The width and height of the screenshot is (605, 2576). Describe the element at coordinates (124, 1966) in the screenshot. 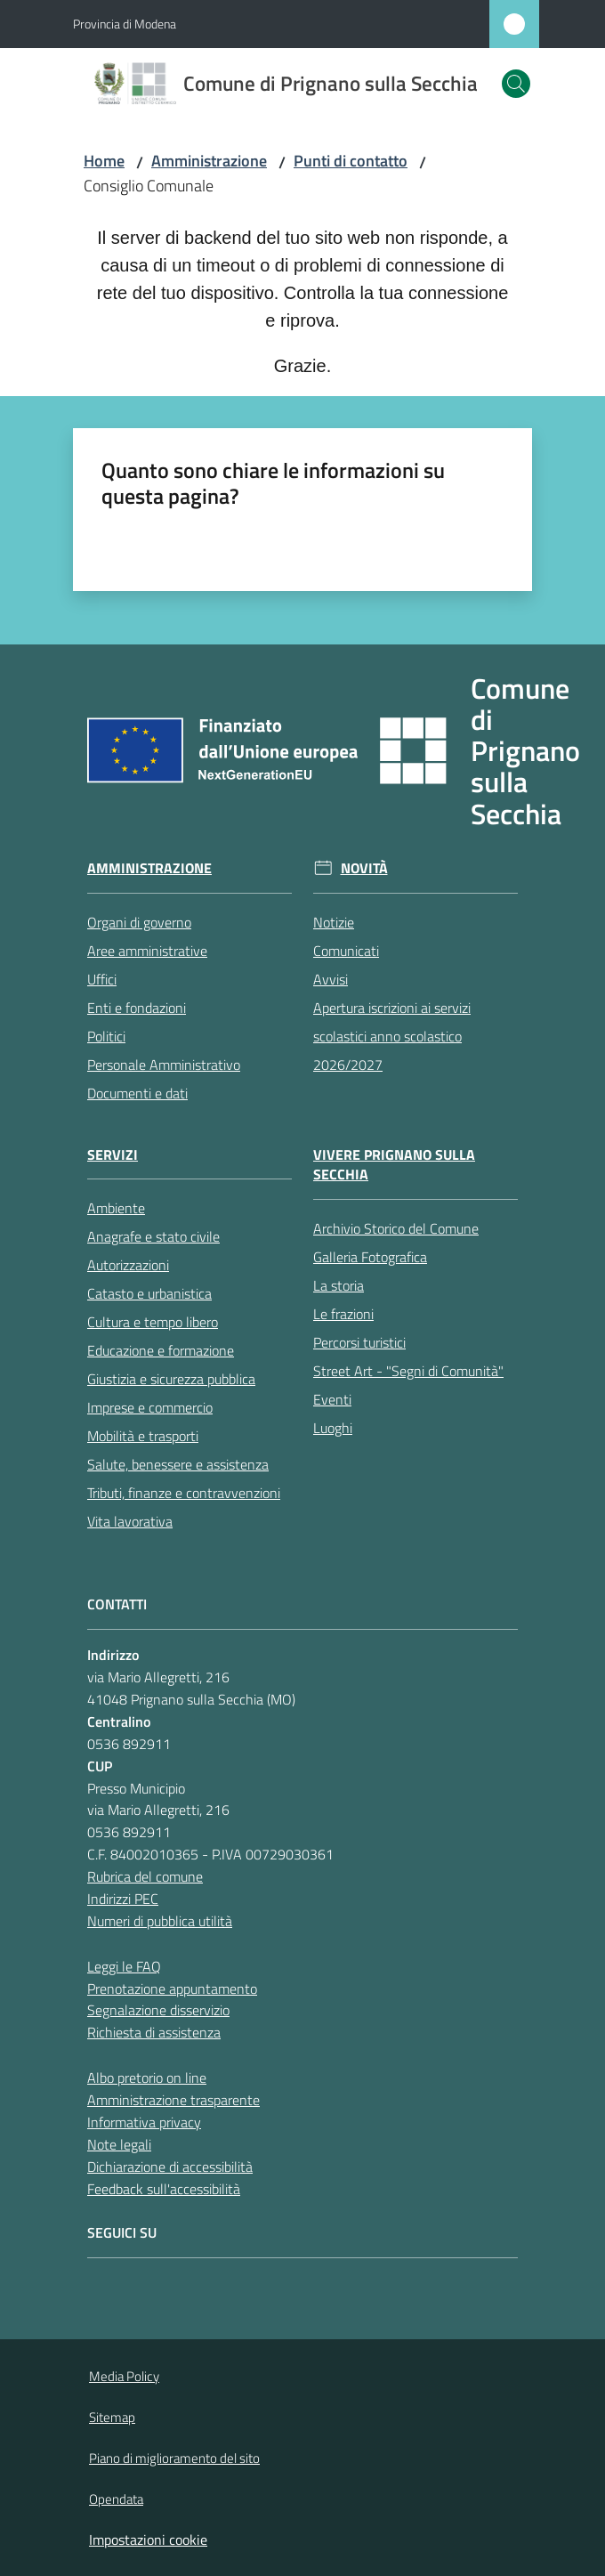

I see `Leggi le FAQ` at that location.